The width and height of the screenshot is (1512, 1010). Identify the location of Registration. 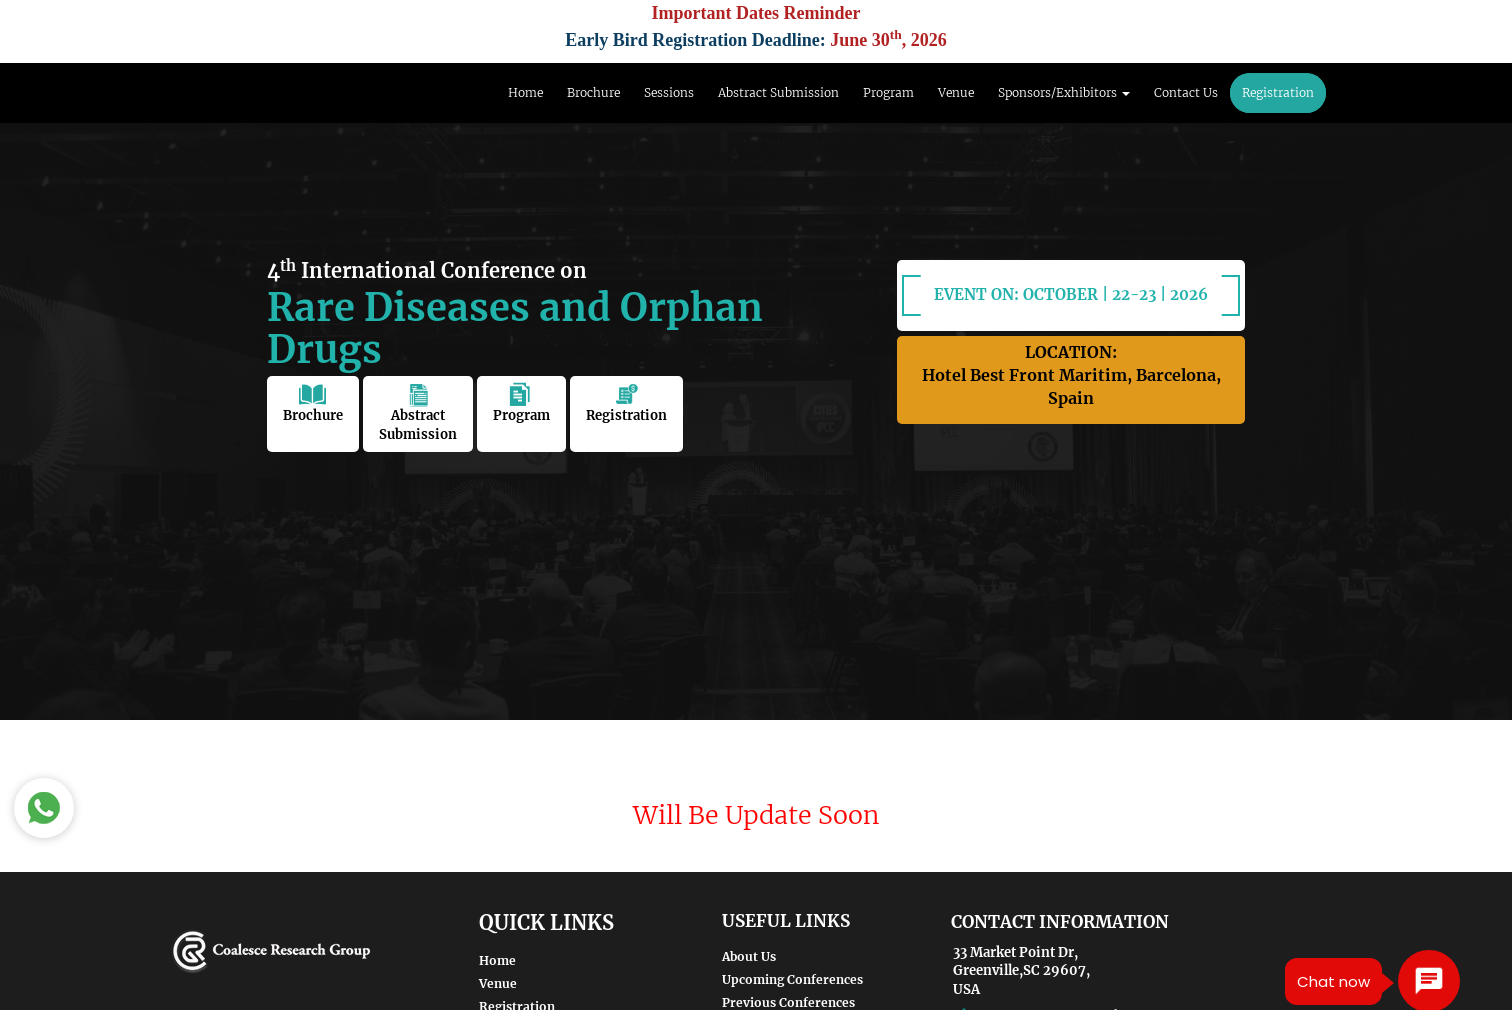
(1278, 92).